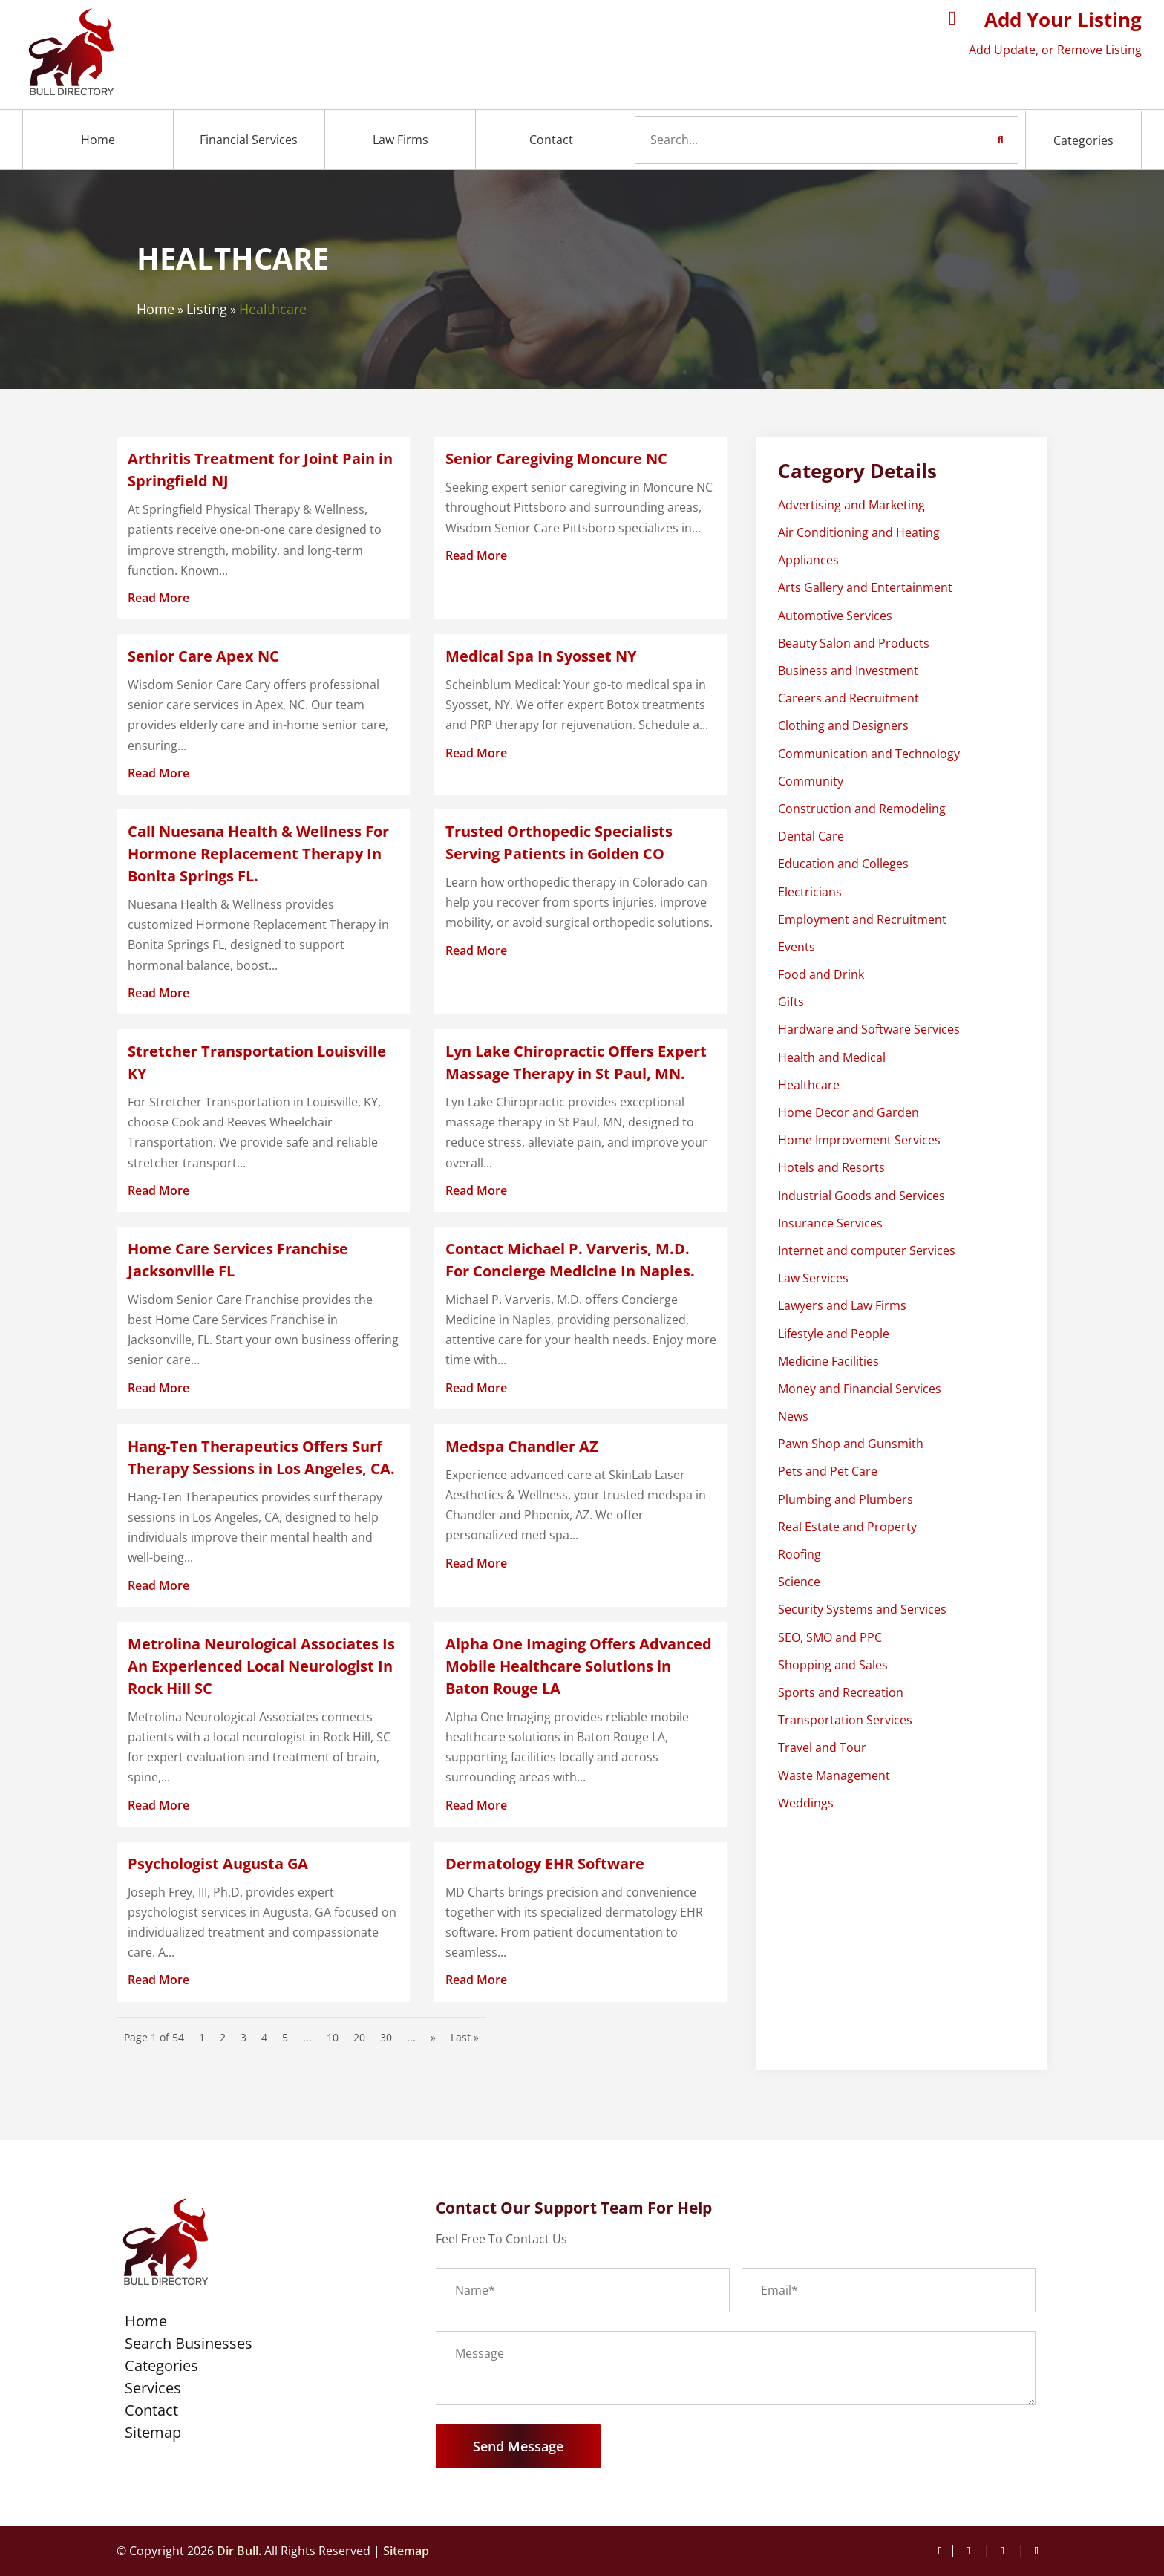  I want to click on Psychologist Augusta GA, so click(218, 1863).